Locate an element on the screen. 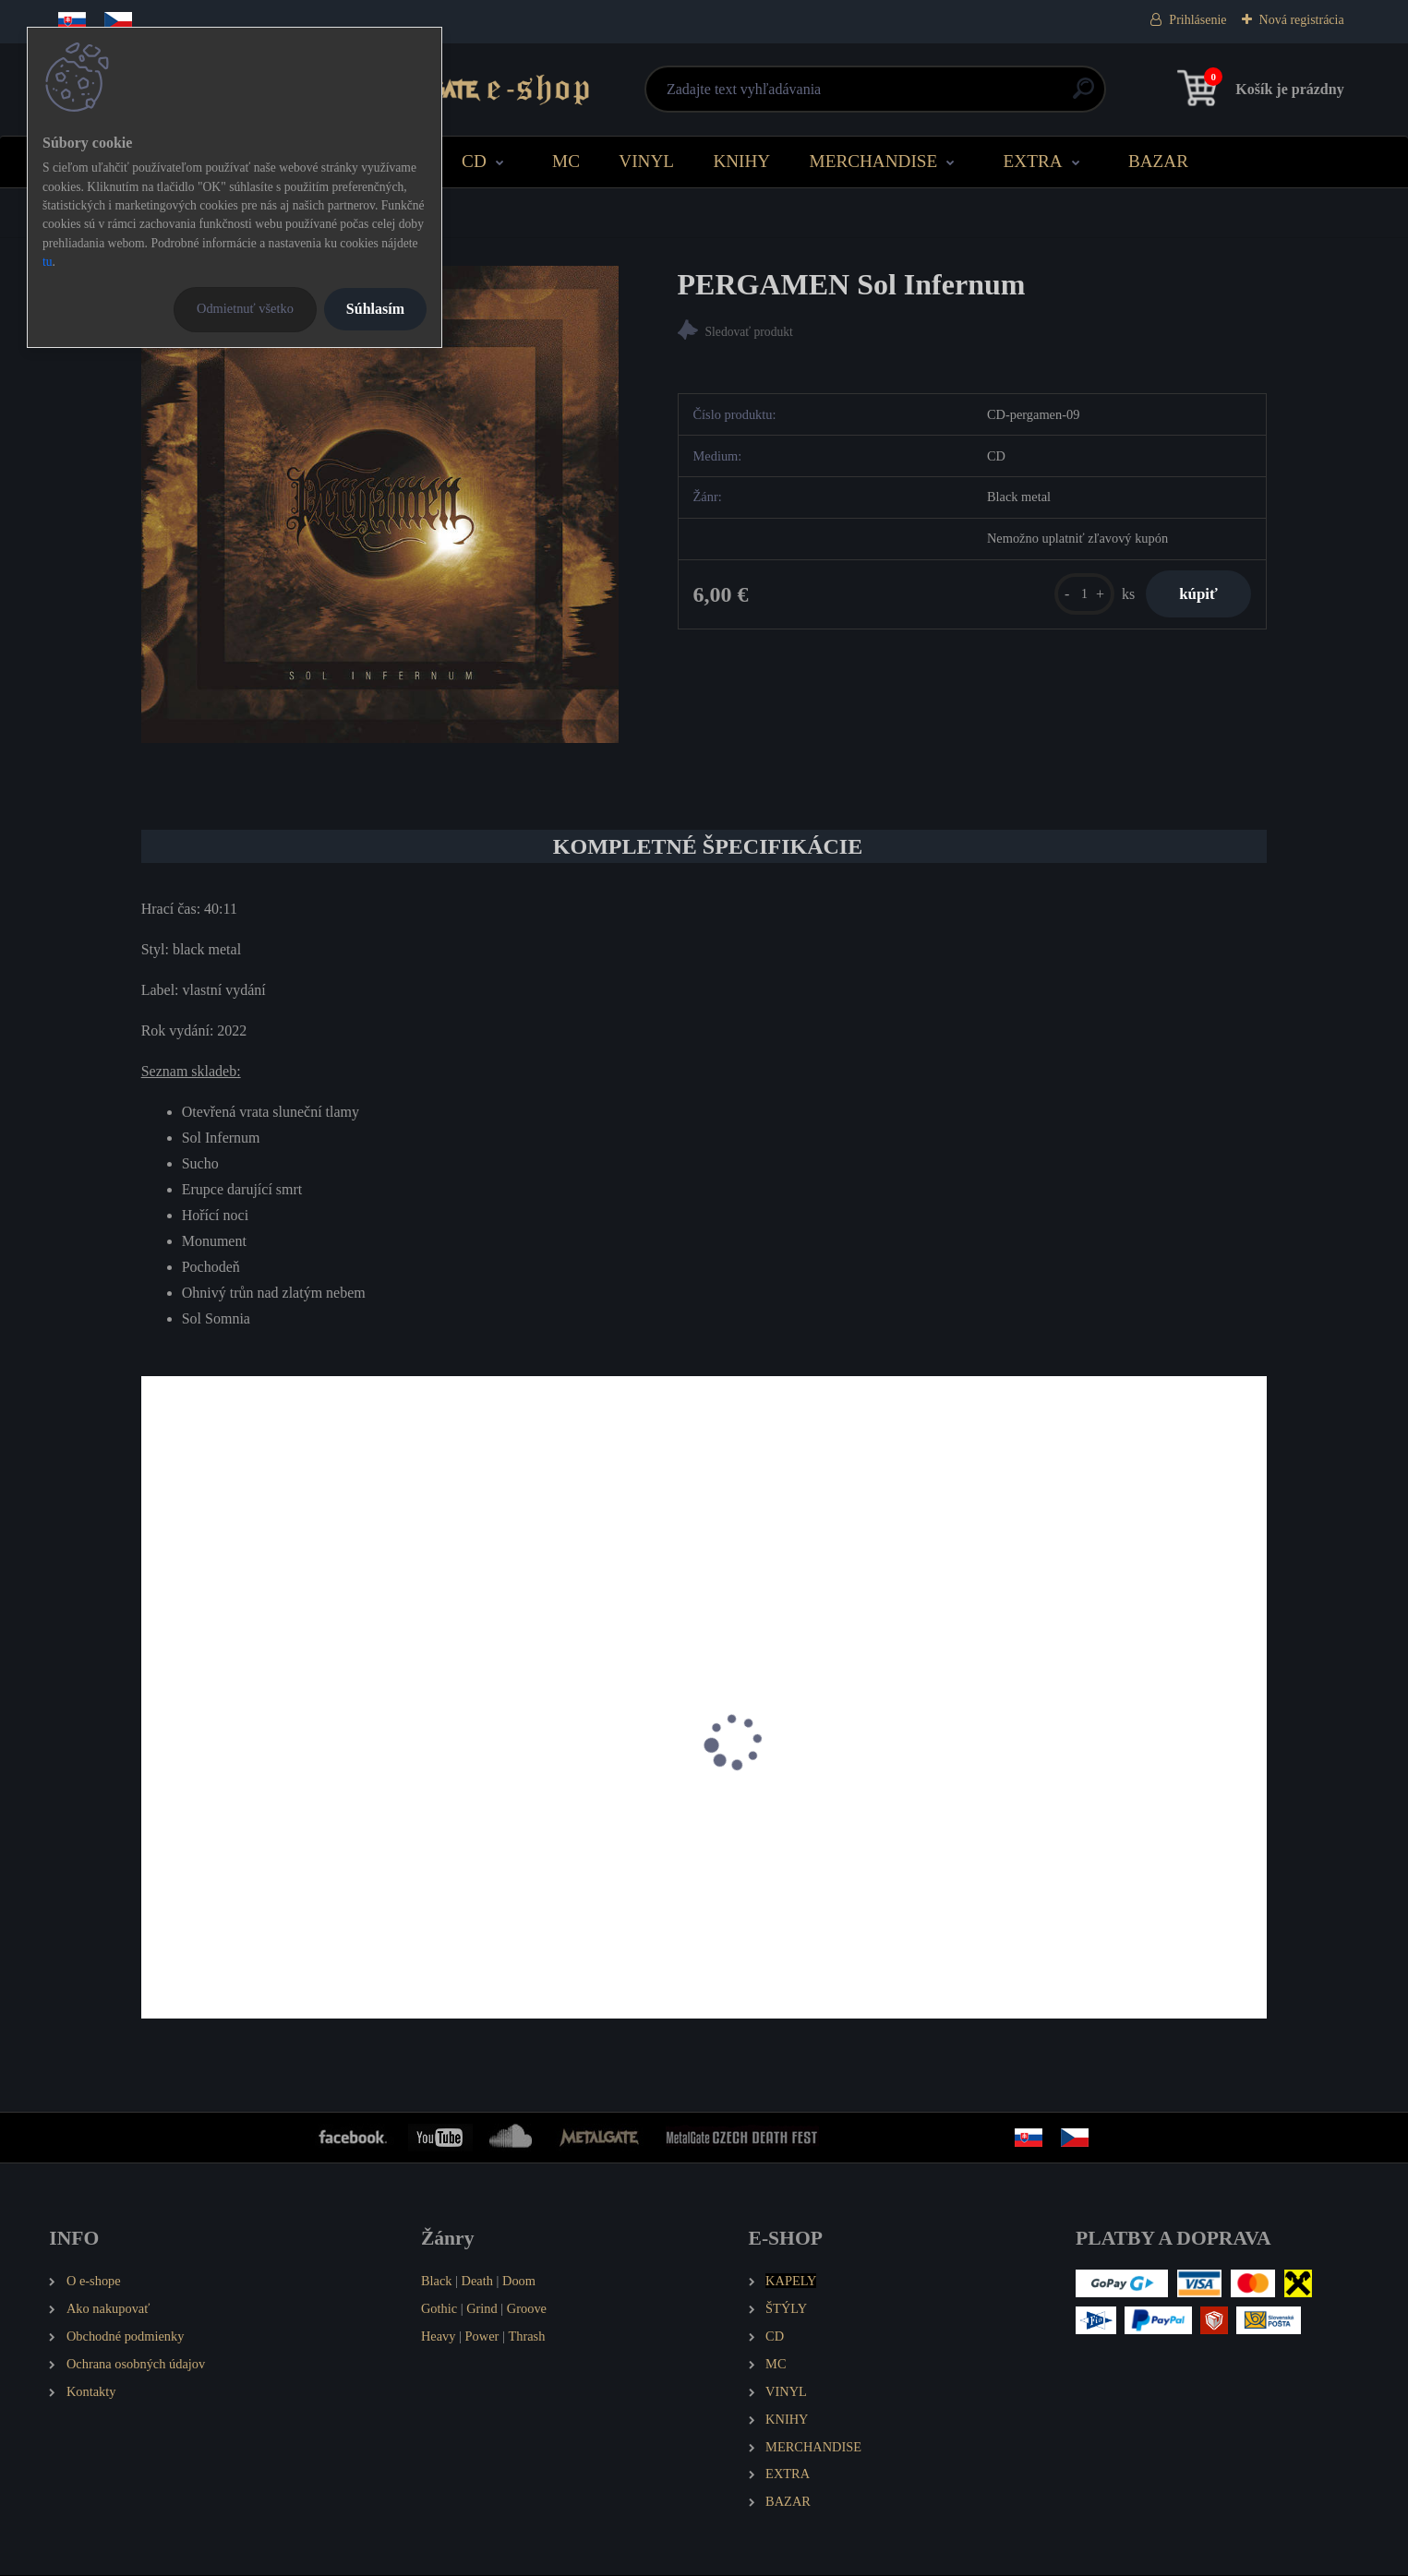 This screenshot has height=2576, width=1408. [search] is located at coordinates (926, 96).